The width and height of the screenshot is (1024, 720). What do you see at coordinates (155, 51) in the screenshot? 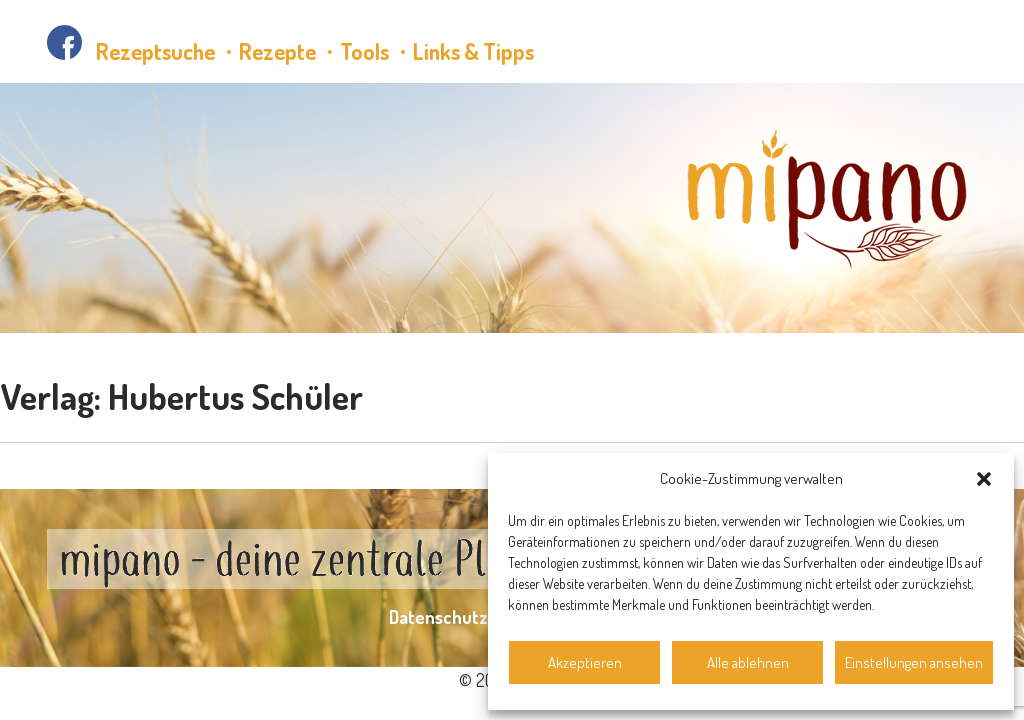
I see `Rezeptsuche` at bounding box center [155, 51].